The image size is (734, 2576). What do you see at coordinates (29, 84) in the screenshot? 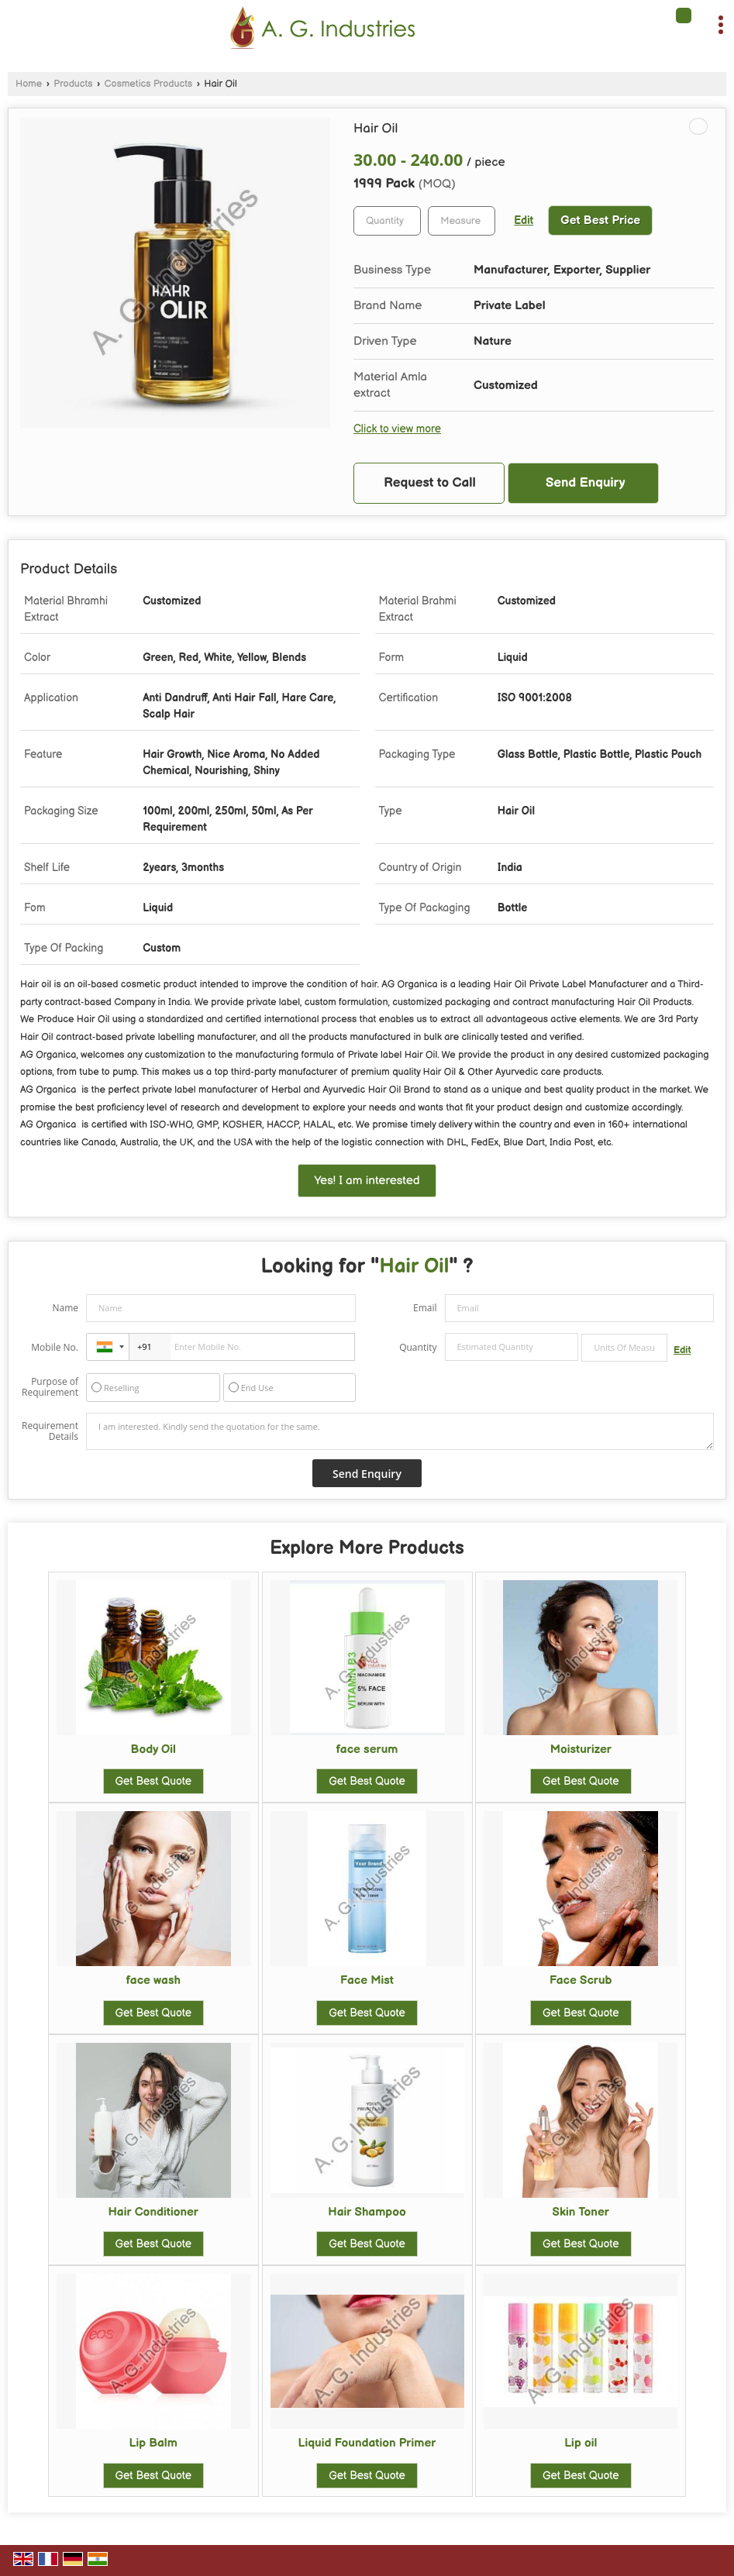
I see `Home` at bounding box center [29, 84].